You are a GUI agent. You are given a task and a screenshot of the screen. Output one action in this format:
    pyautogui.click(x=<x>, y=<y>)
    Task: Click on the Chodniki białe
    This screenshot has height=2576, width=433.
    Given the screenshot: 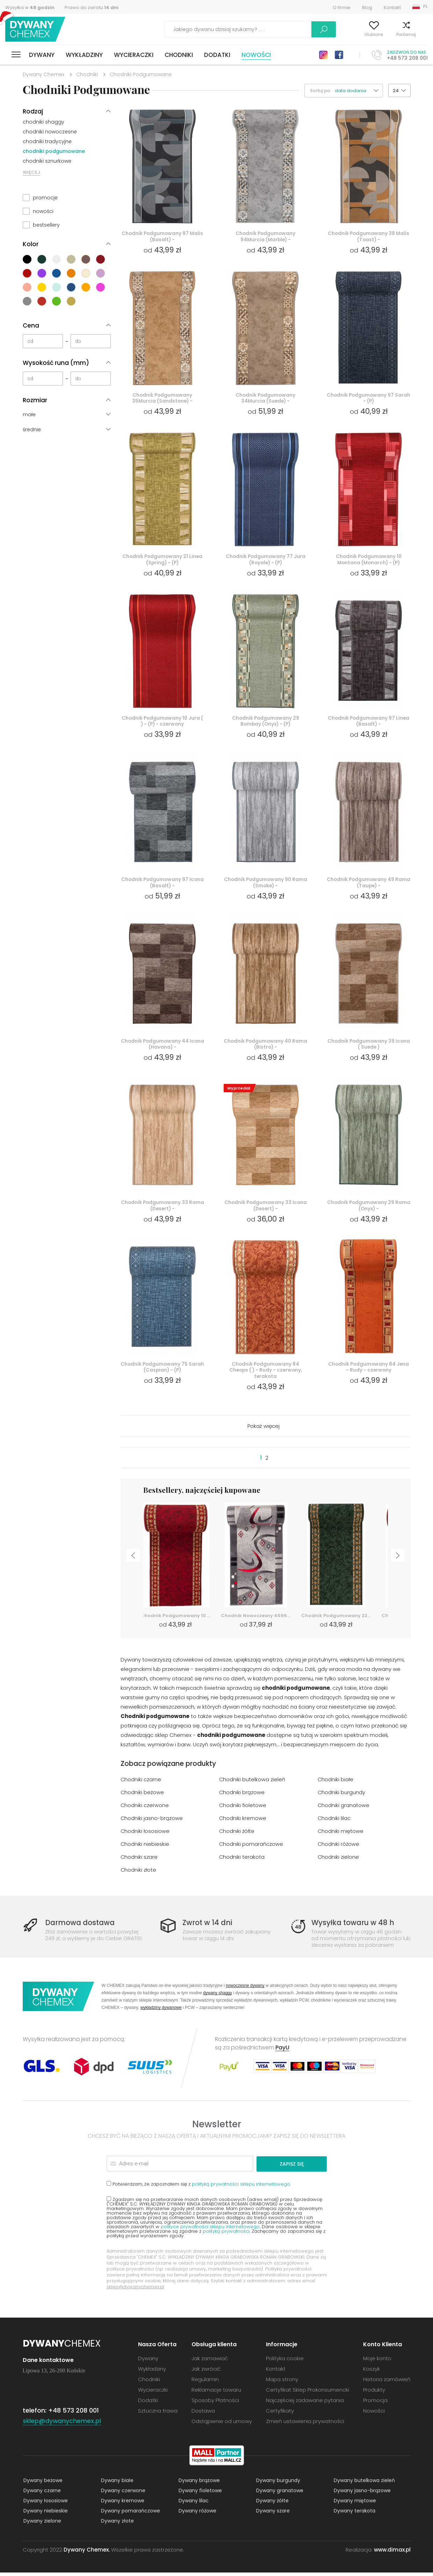 What is the action you would take?
    pyautogui.click(x=336, y=1783)
    